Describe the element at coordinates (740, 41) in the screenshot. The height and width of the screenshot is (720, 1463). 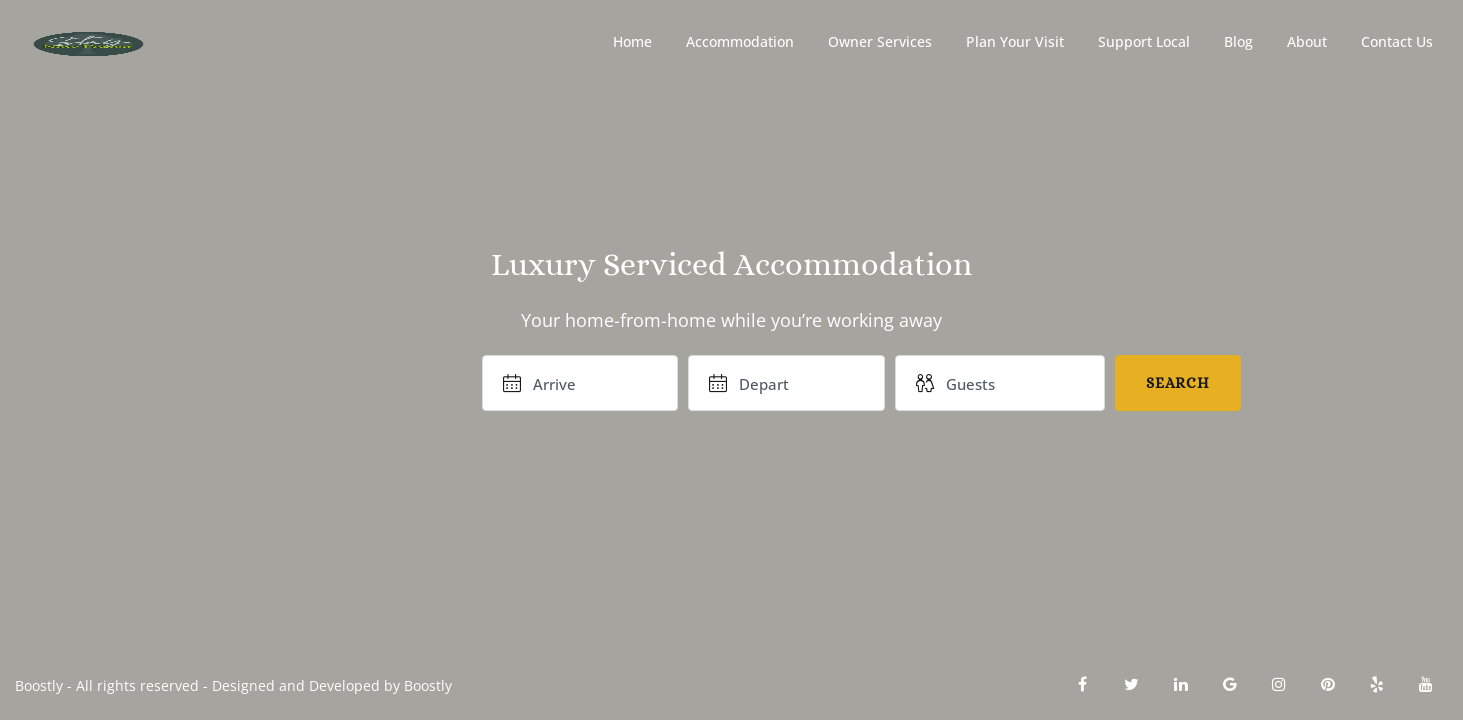
I see `Accommodation` at that location.